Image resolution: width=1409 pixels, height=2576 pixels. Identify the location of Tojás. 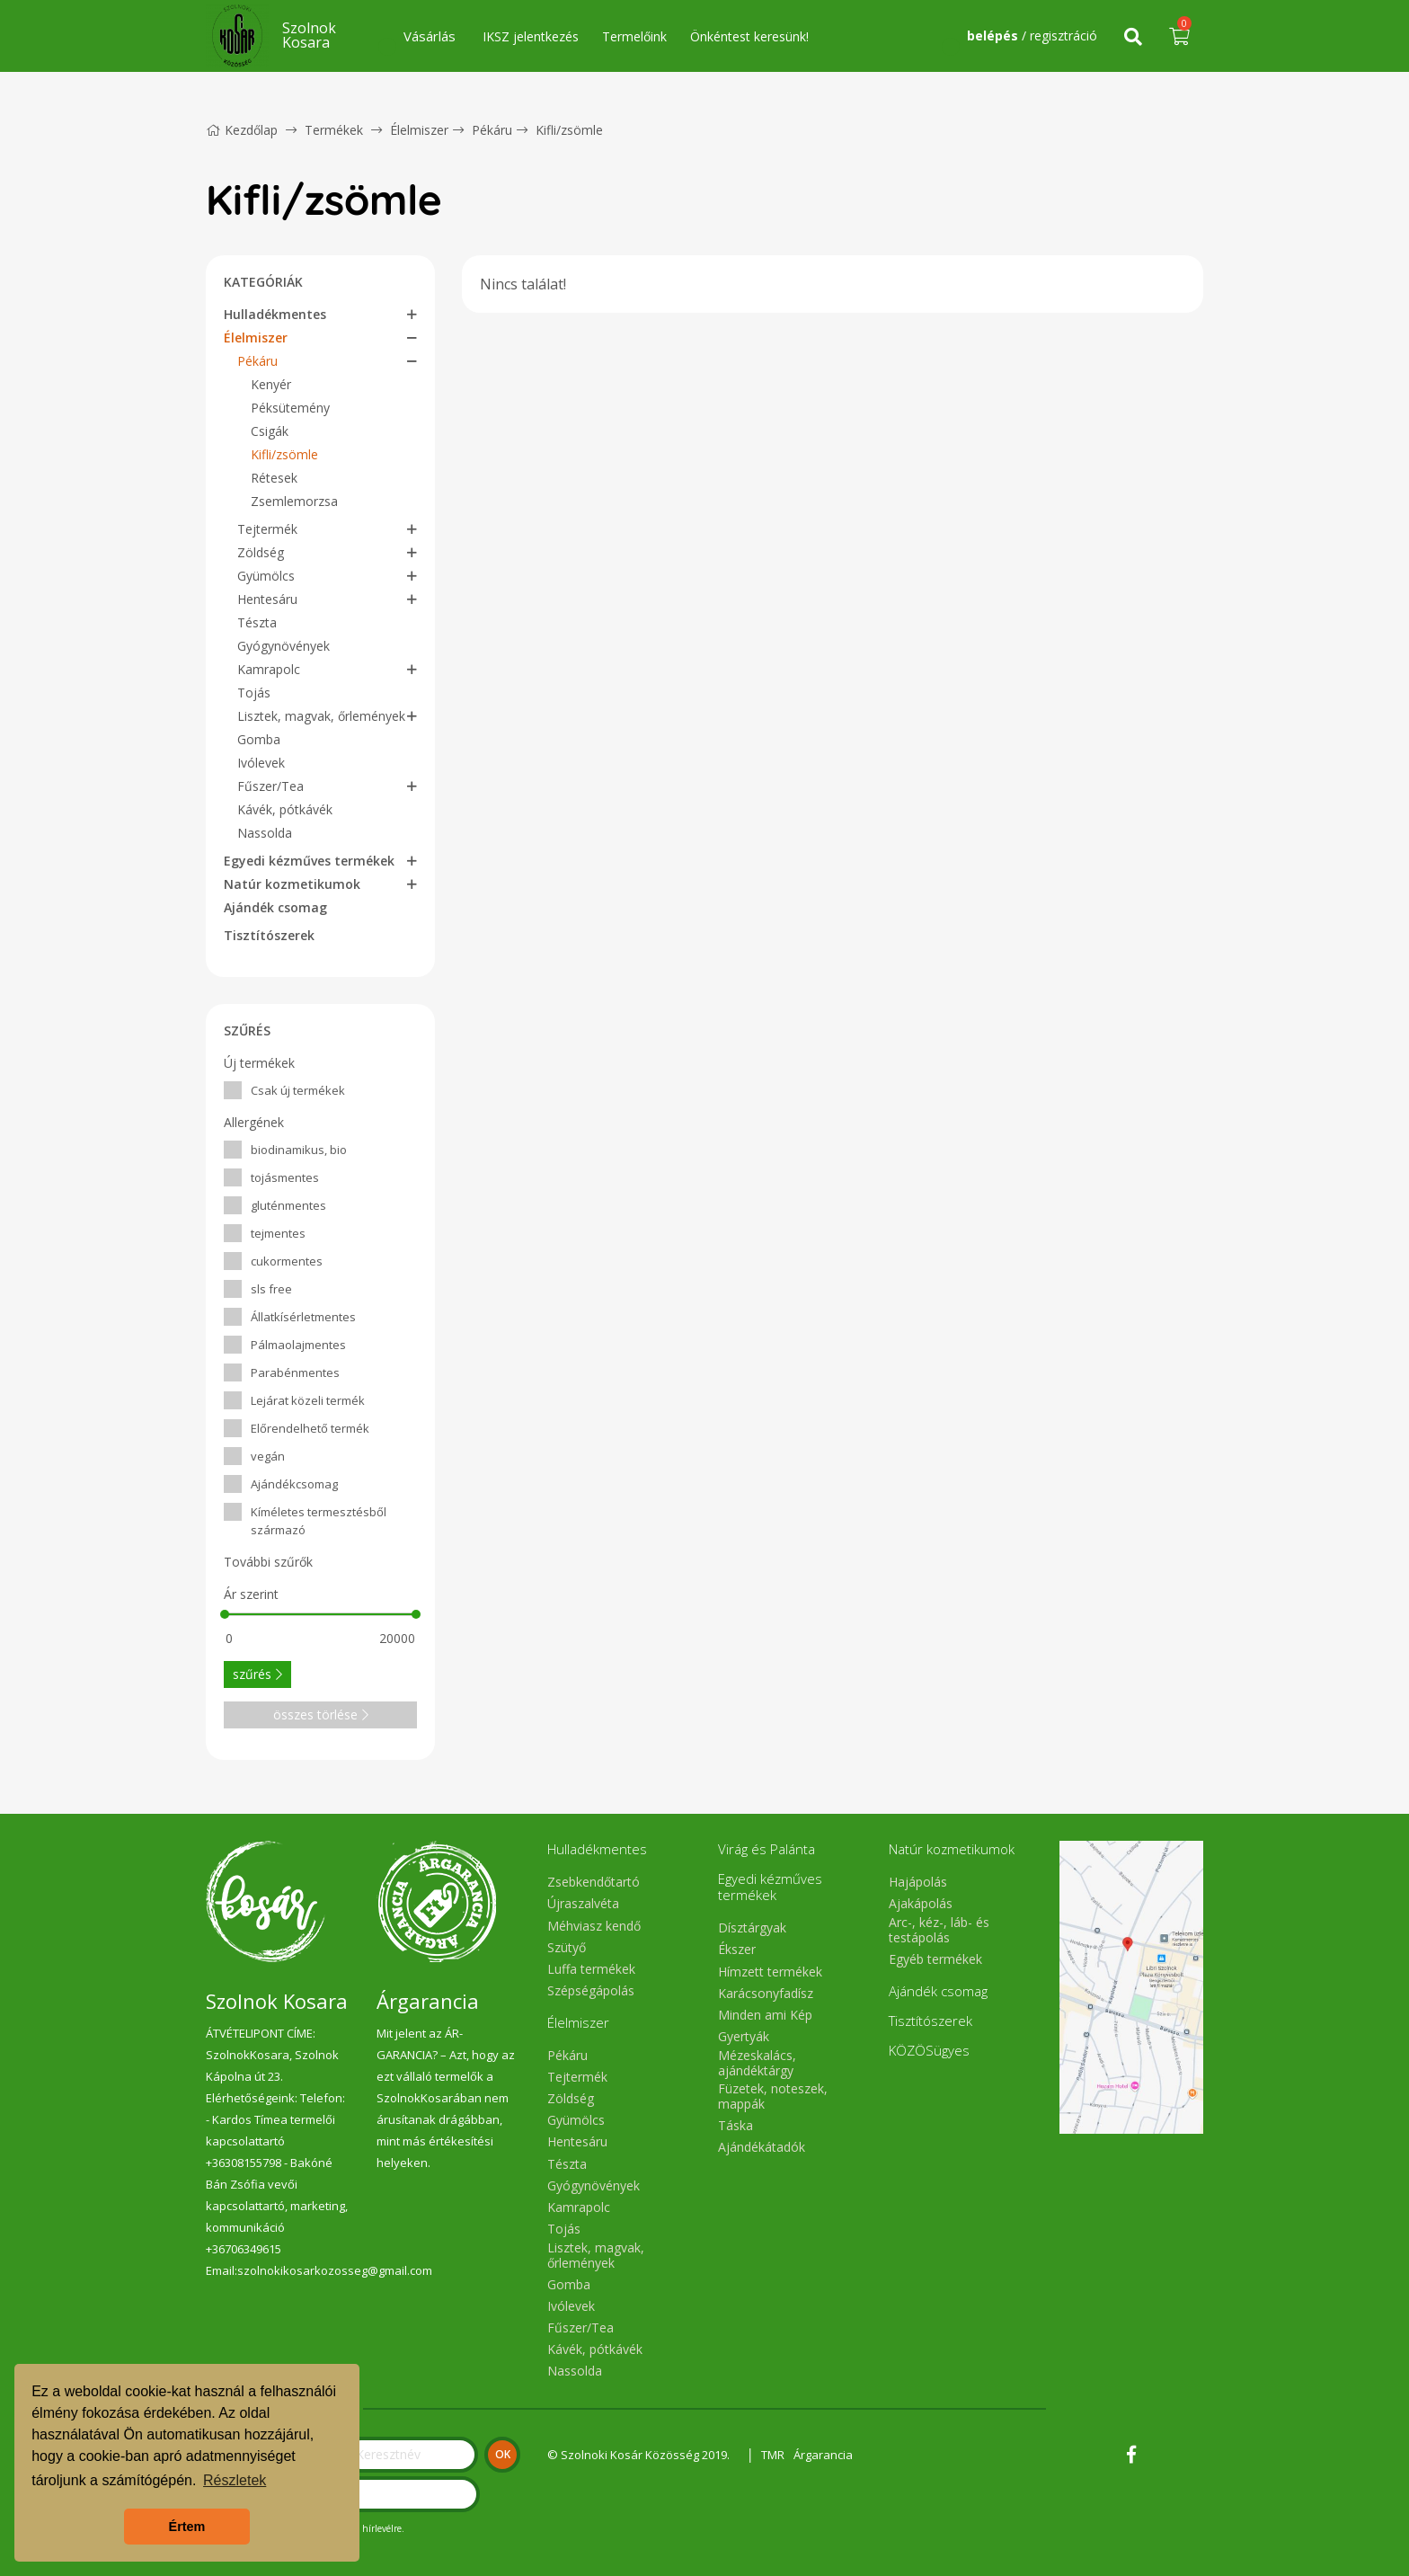
(253, 692).